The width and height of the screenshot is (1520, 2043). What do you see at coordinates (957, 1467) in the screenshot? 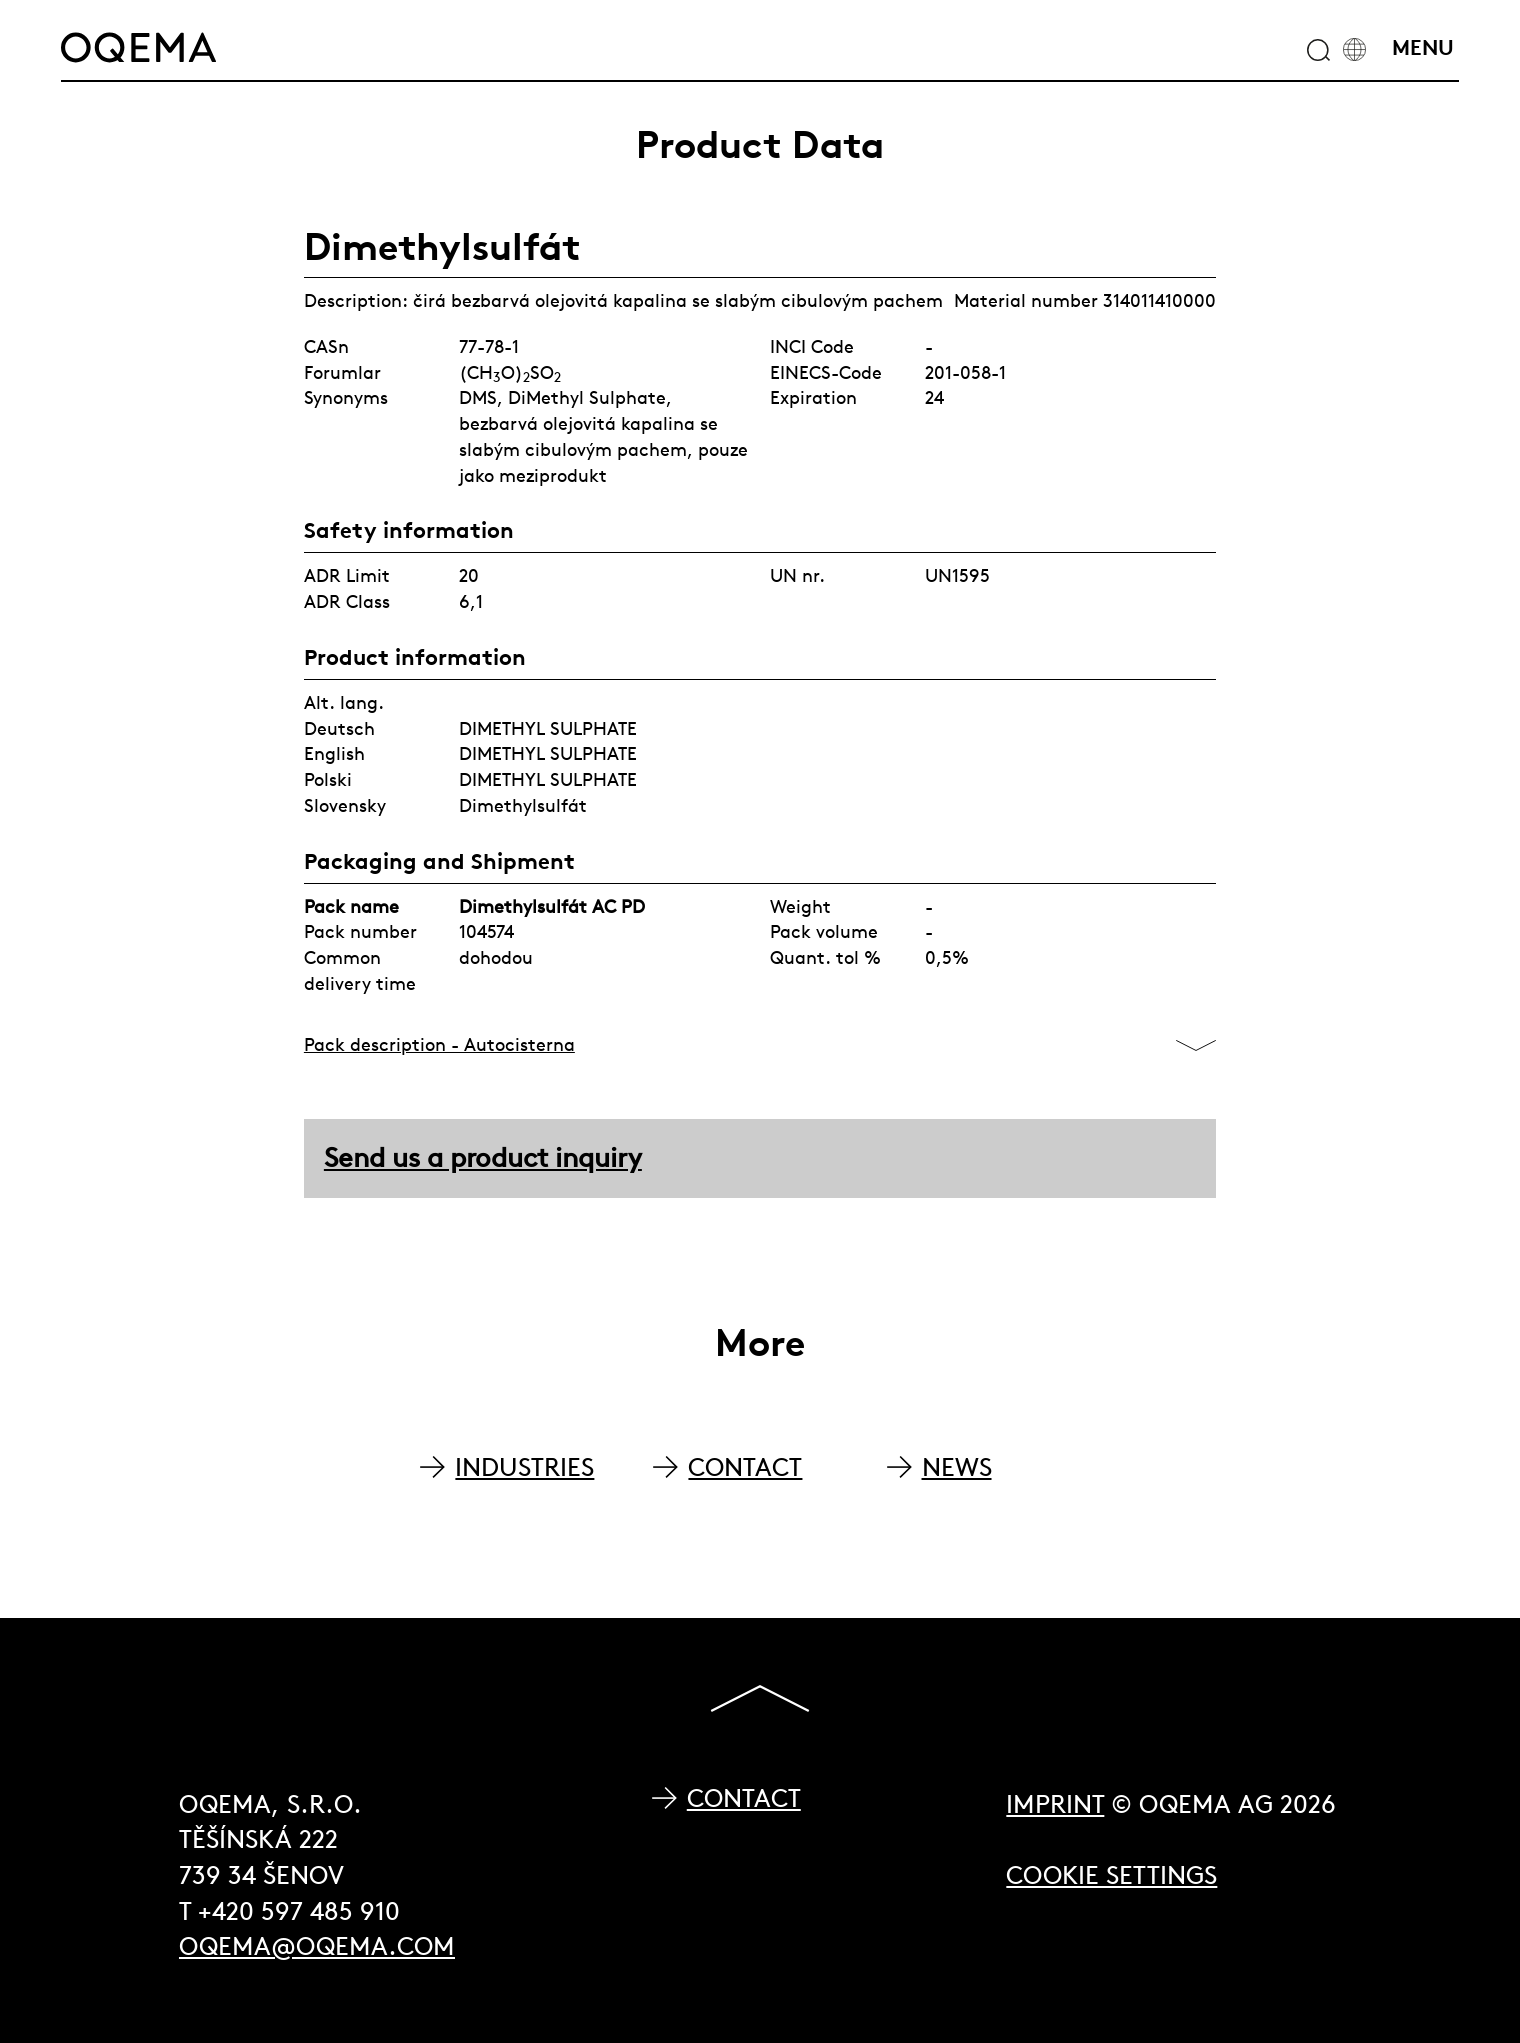
I see `NEWS` at bounding box center [957, 1467].